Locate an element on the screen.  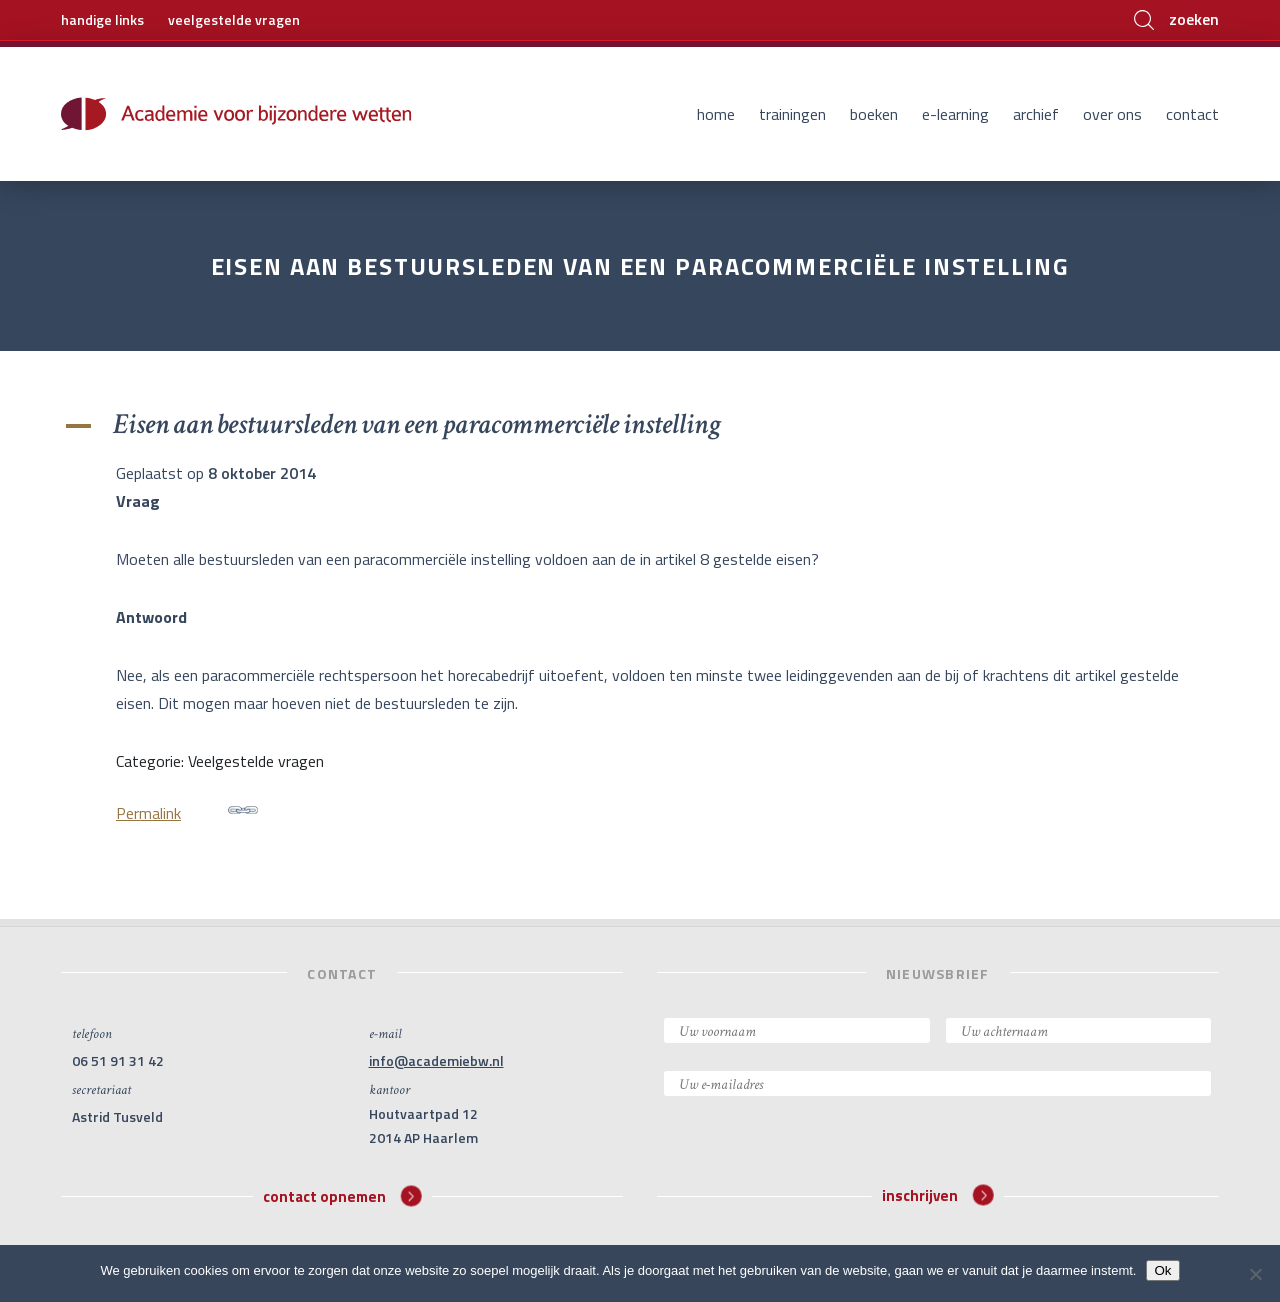
Over ons is located at coordinates (1112, 114).